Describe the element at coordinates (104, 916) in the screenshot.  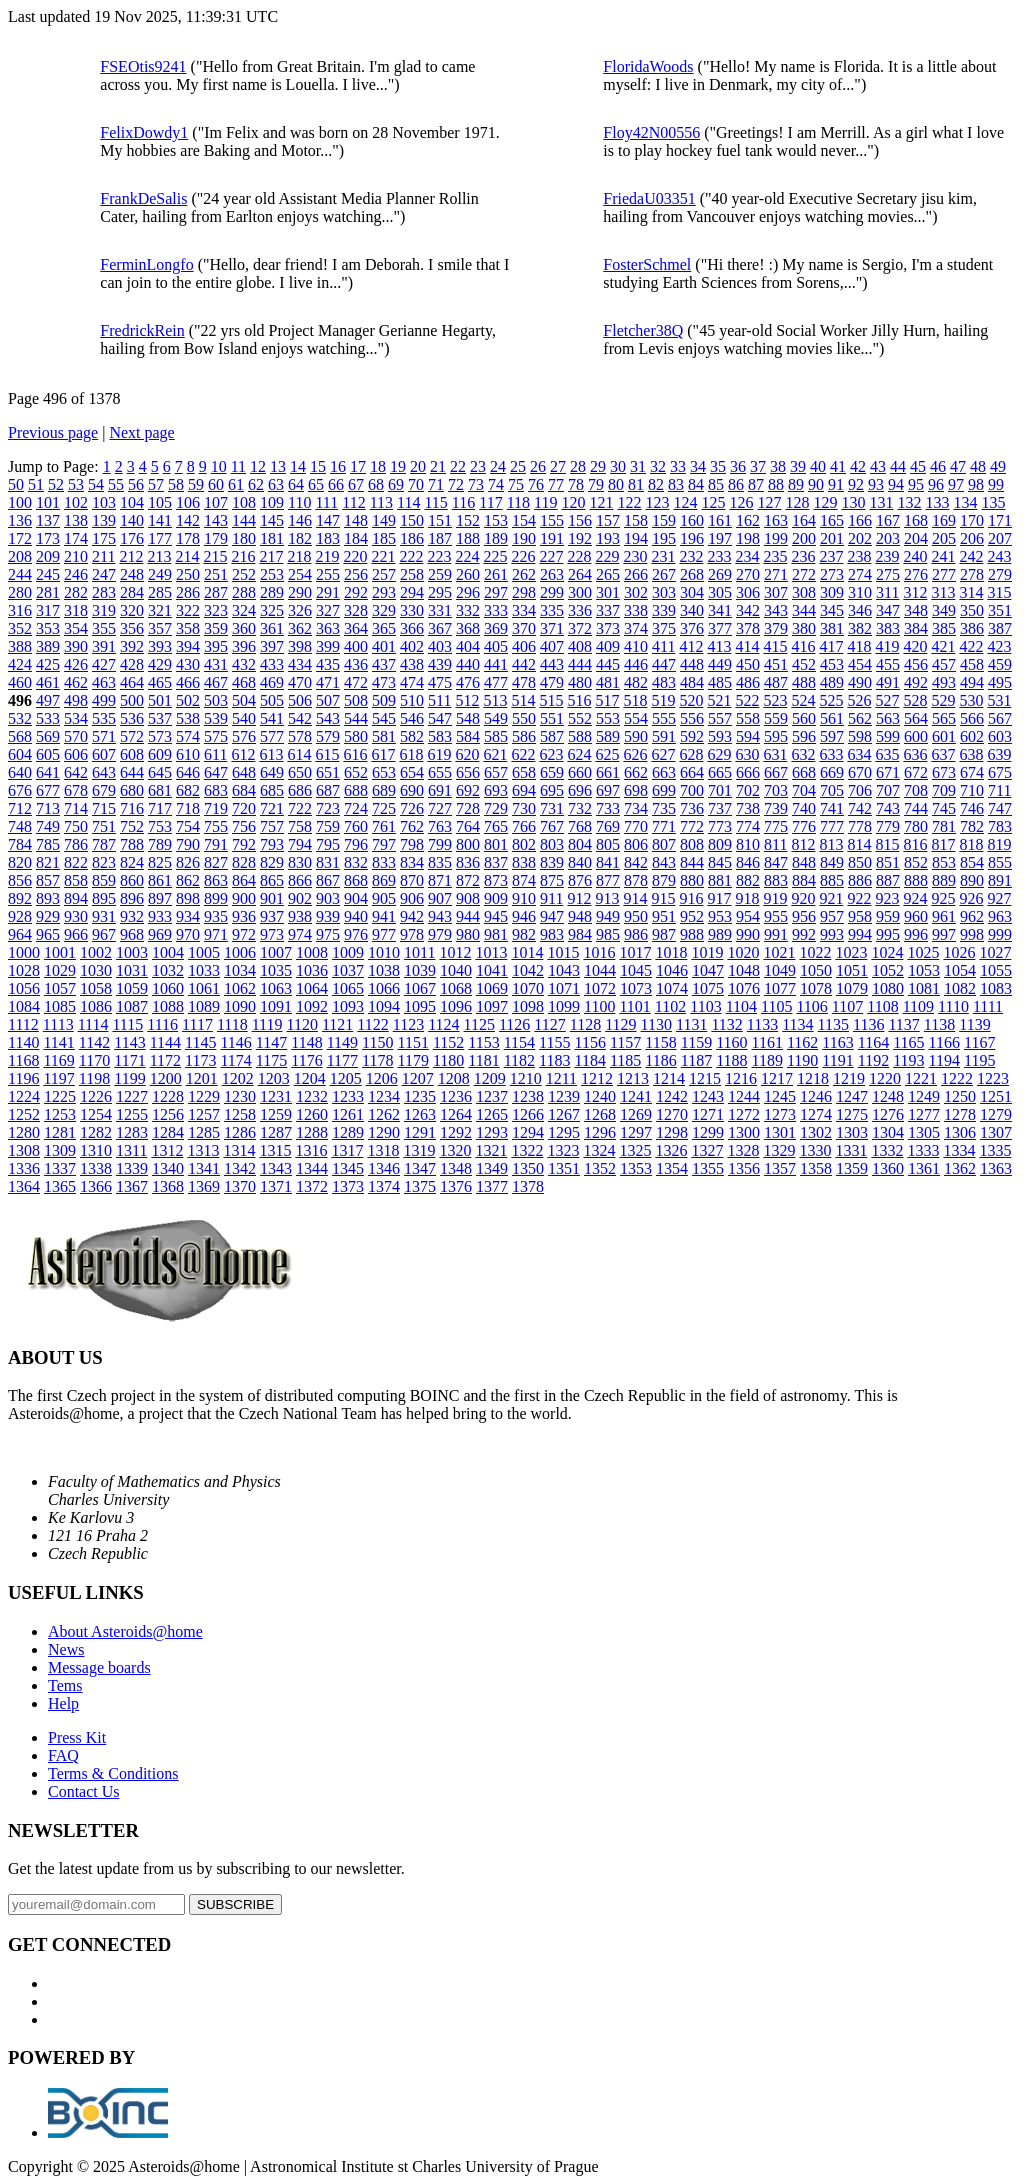
I see `931` at that location.